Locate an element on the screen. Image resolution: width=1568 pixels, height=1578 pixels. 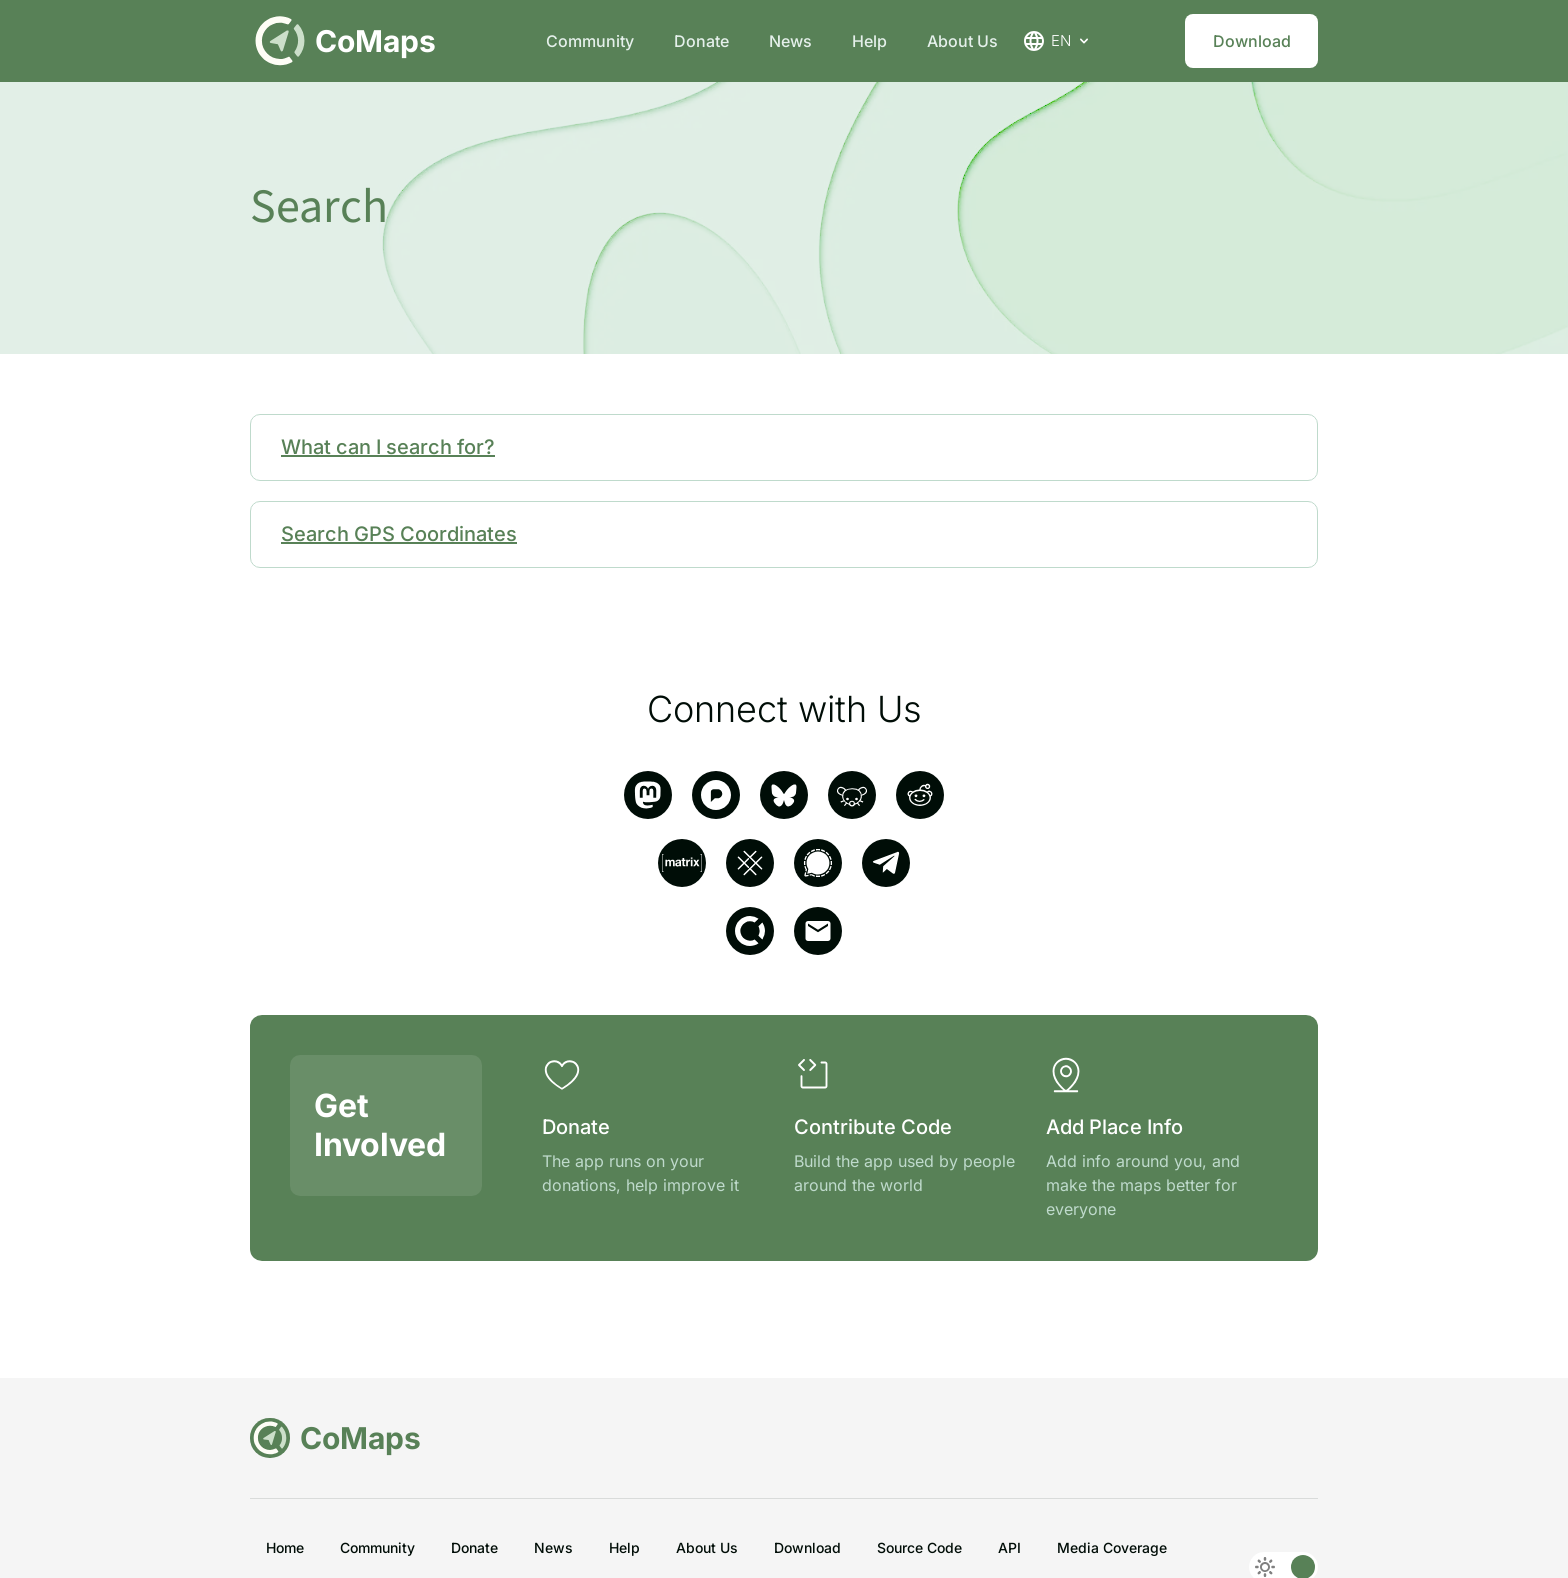
[telegram] is located at coordinates (886, 863).